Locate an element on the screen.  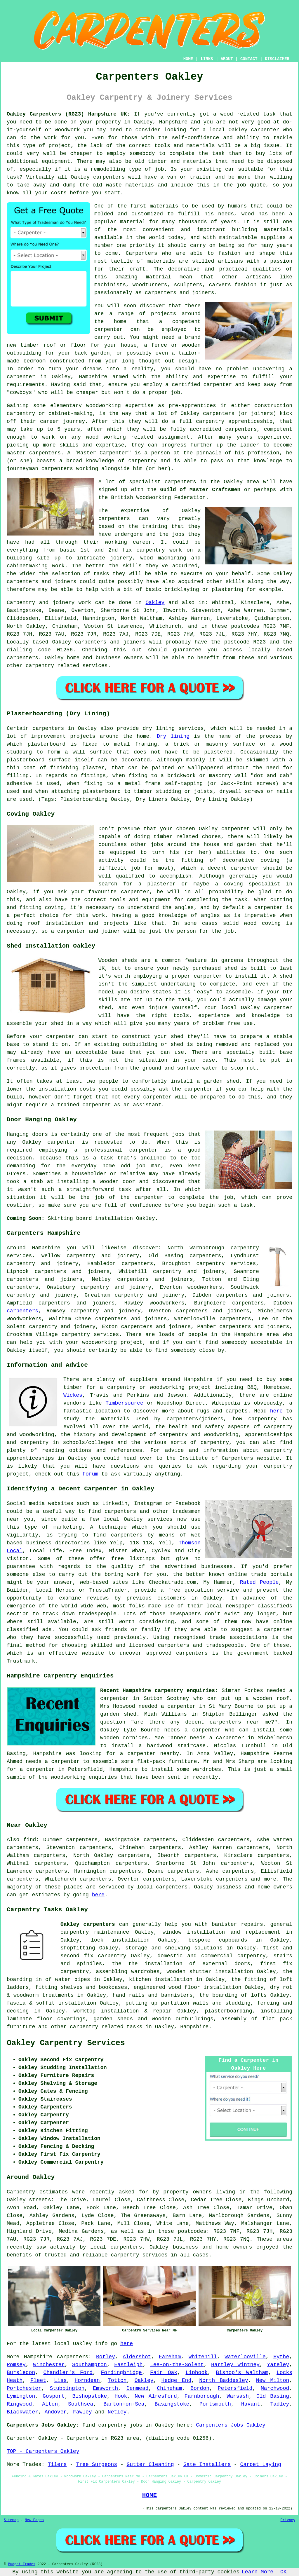
Lee-on-the-Solent is located at coordinates (177, 2365).